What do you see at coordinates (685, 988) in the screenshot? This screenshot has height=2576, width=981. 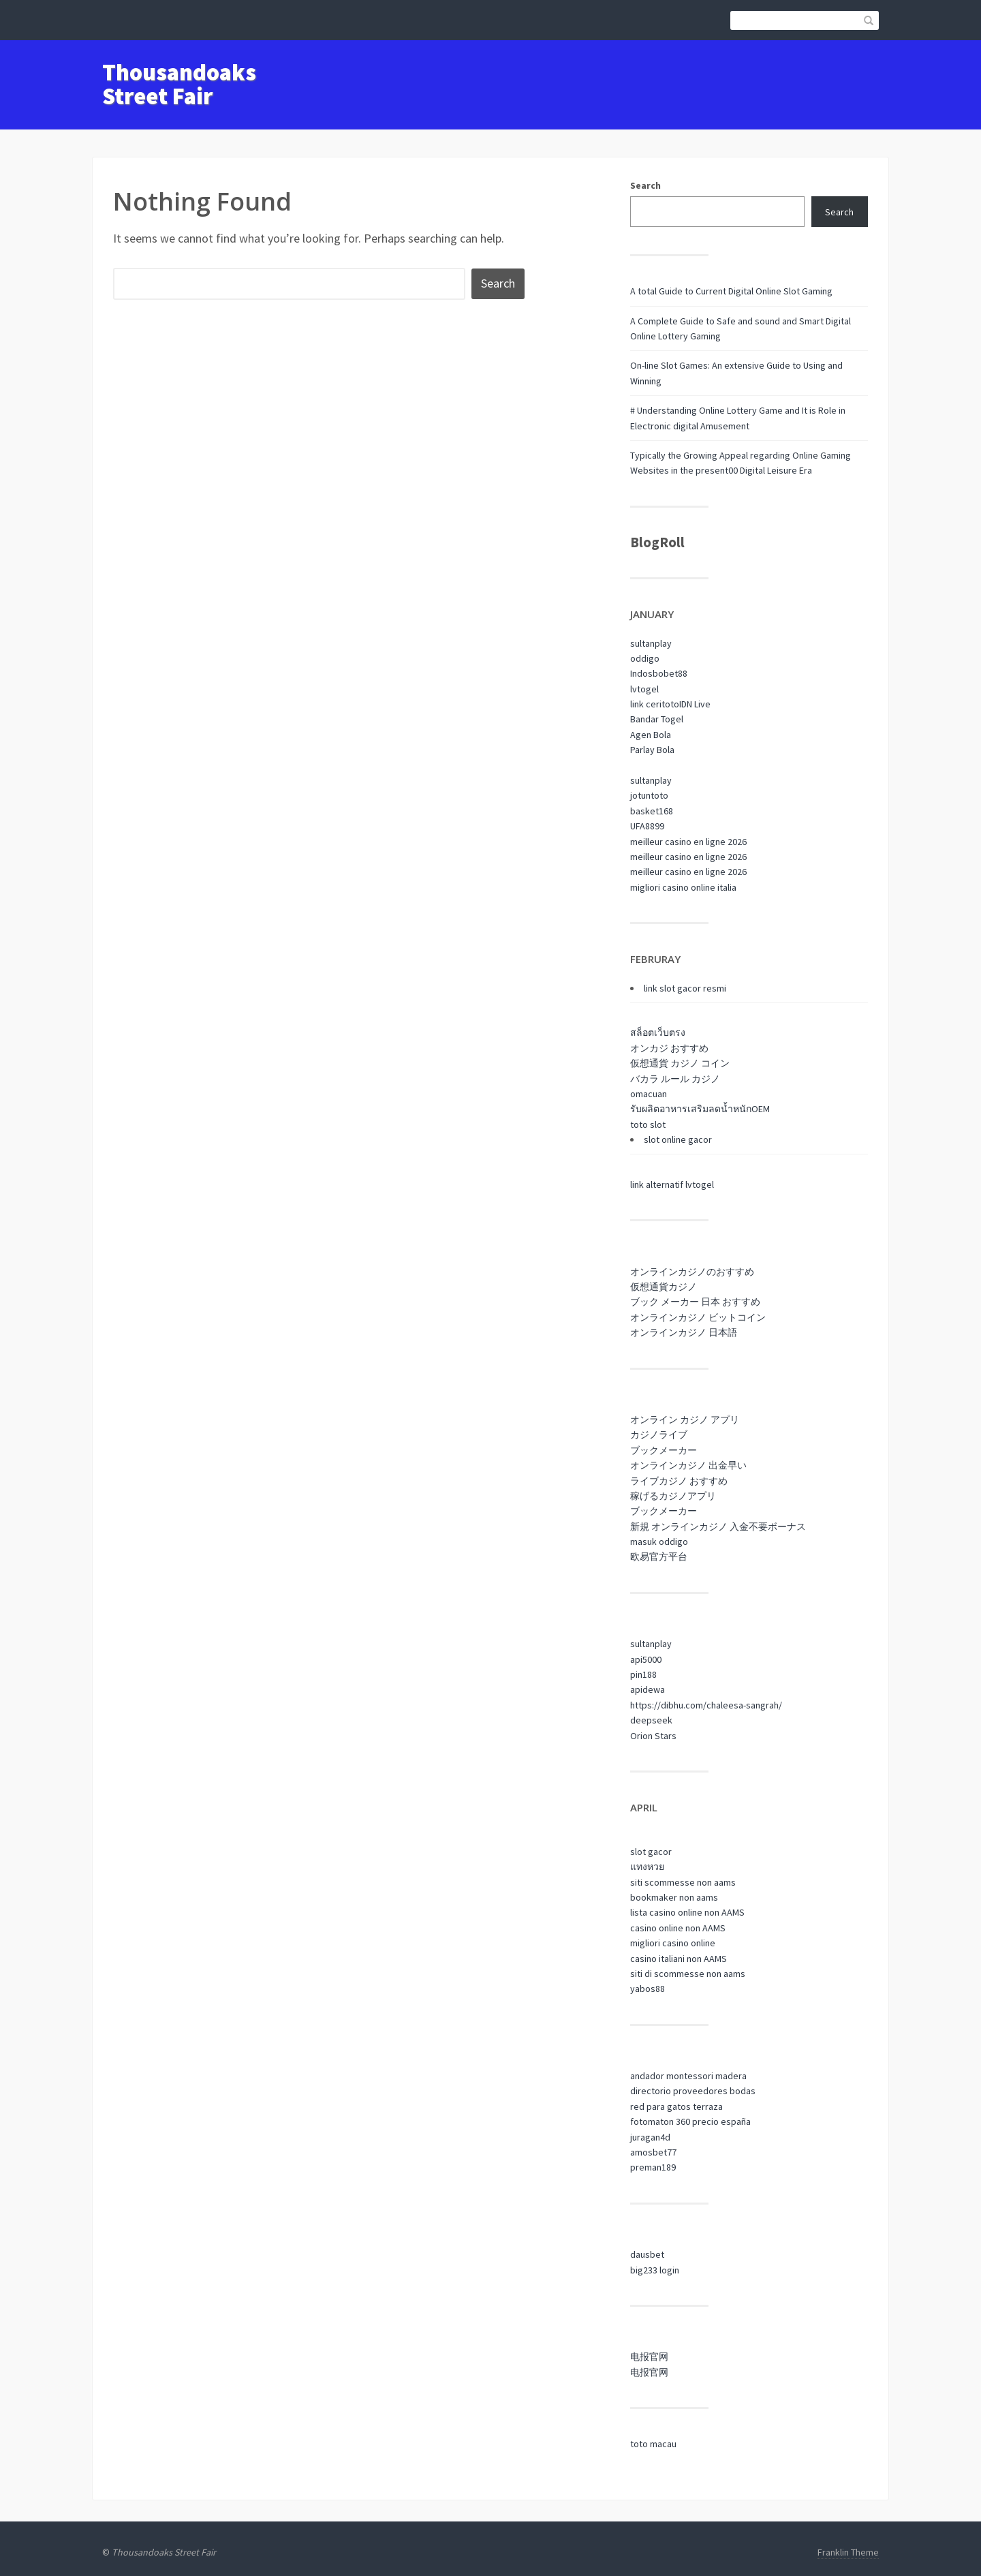 I see `link slot gacor resmi` at bounding box center [685, 988].